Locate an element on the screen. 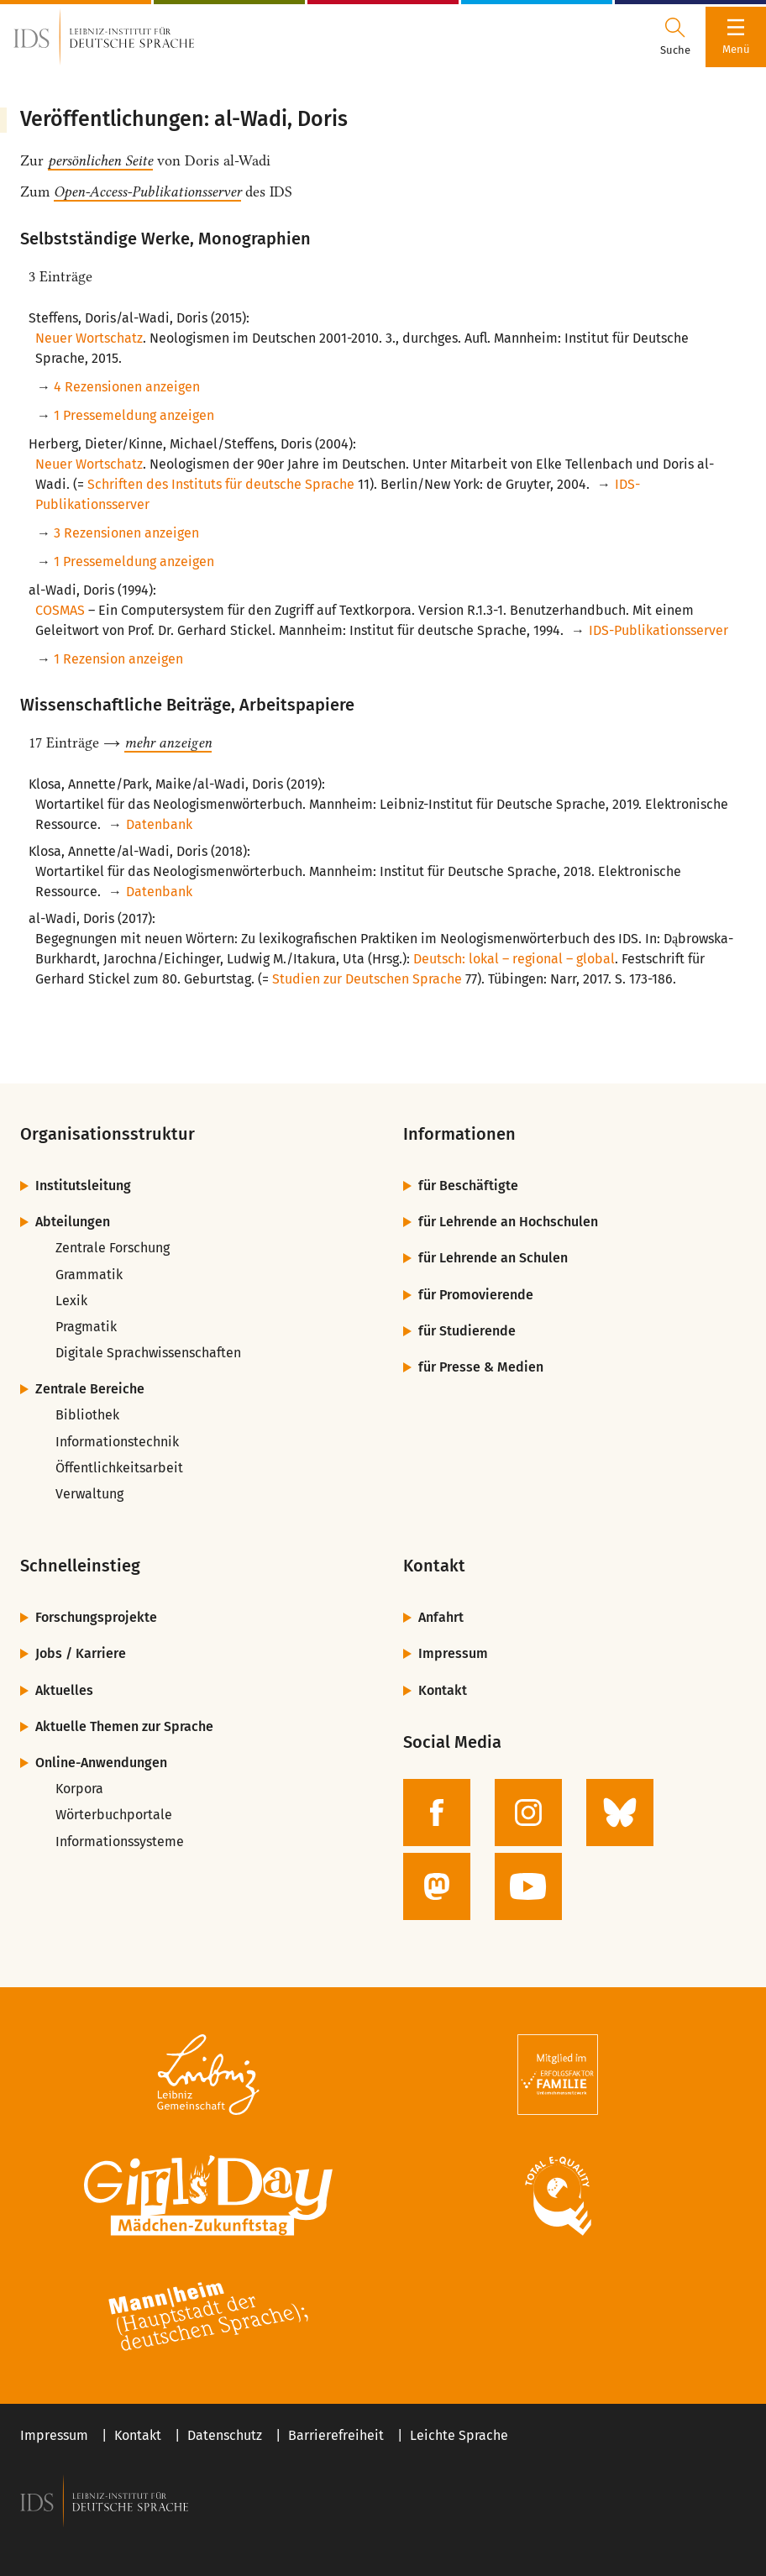 The width and height of the screenshot is (766, 2576). 4 Rezensionen anzeigen is located at coordinates (127, 387).